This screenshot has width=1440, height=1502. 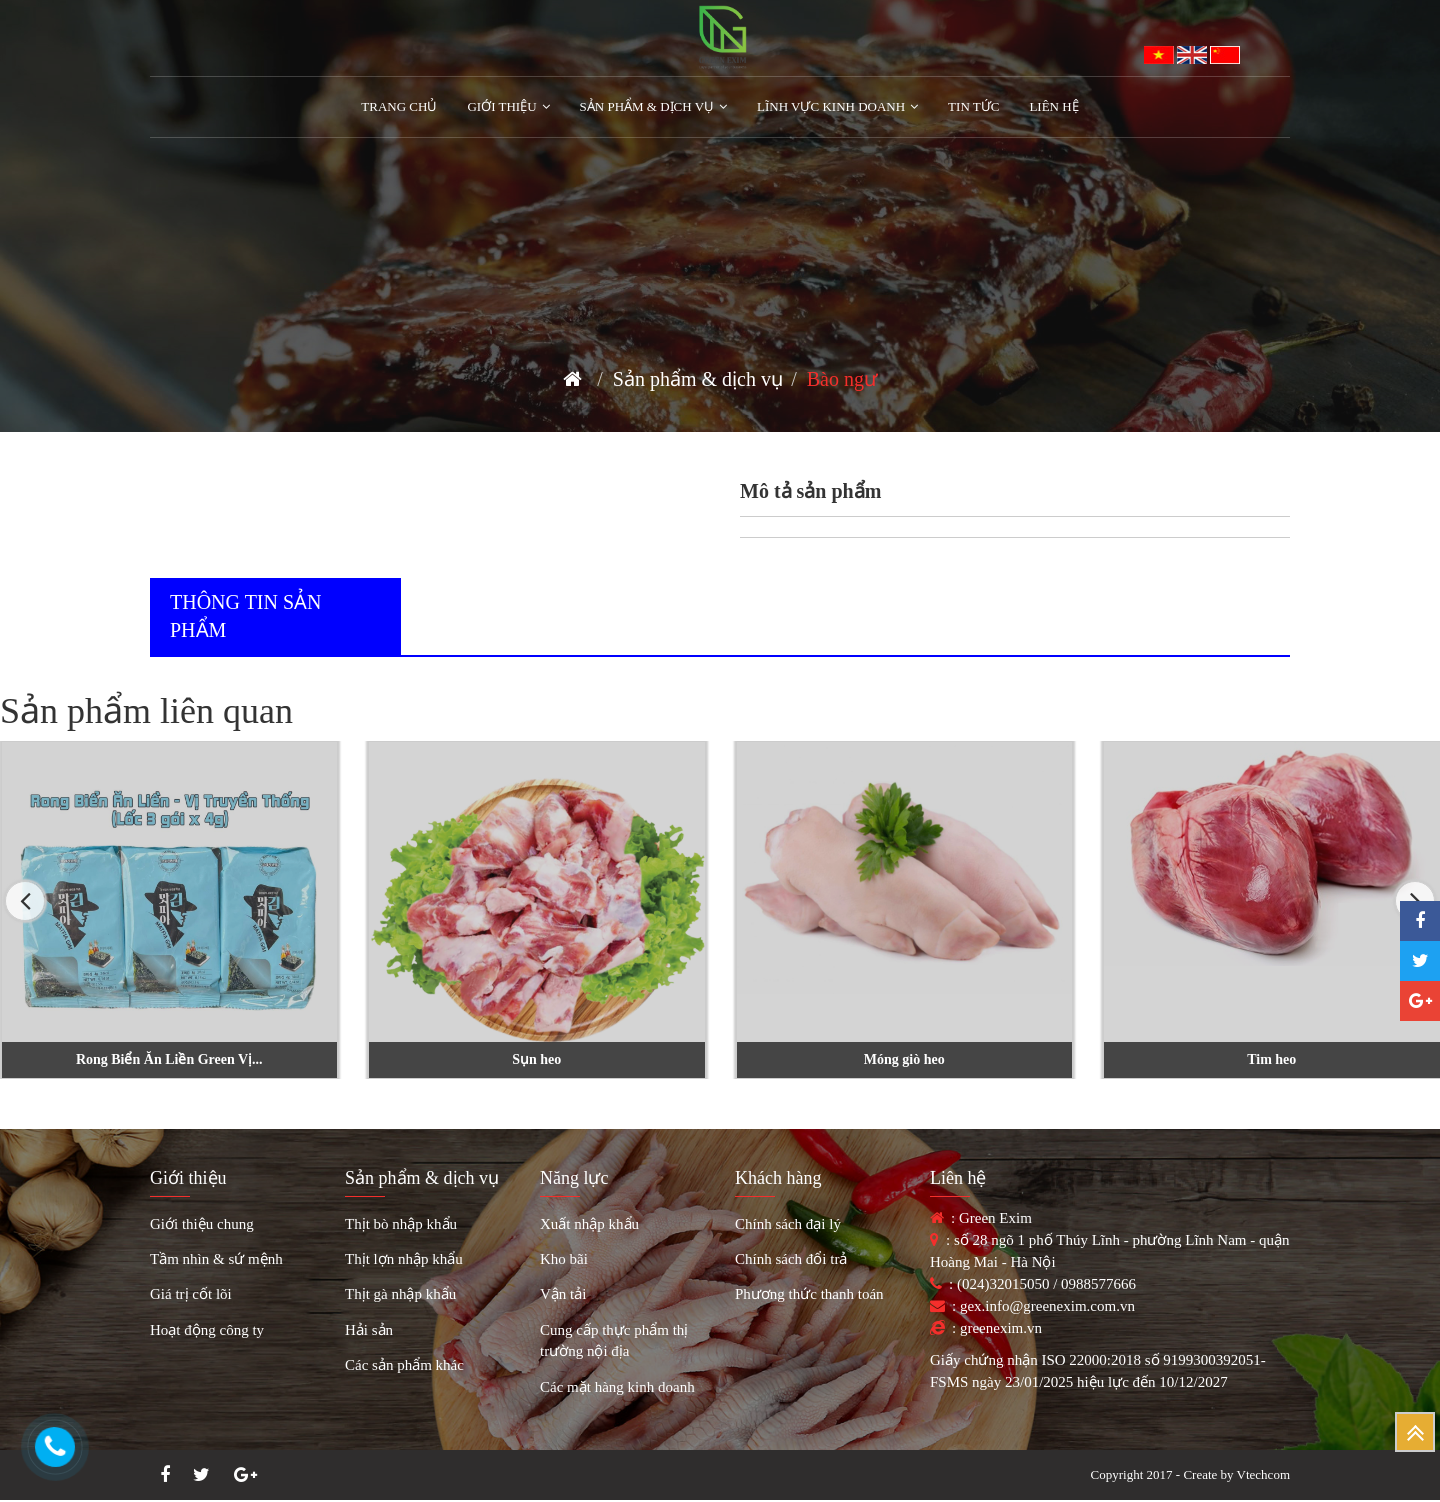 I want to click on Chính sách đổi trả, so click(x=791, y=1259).